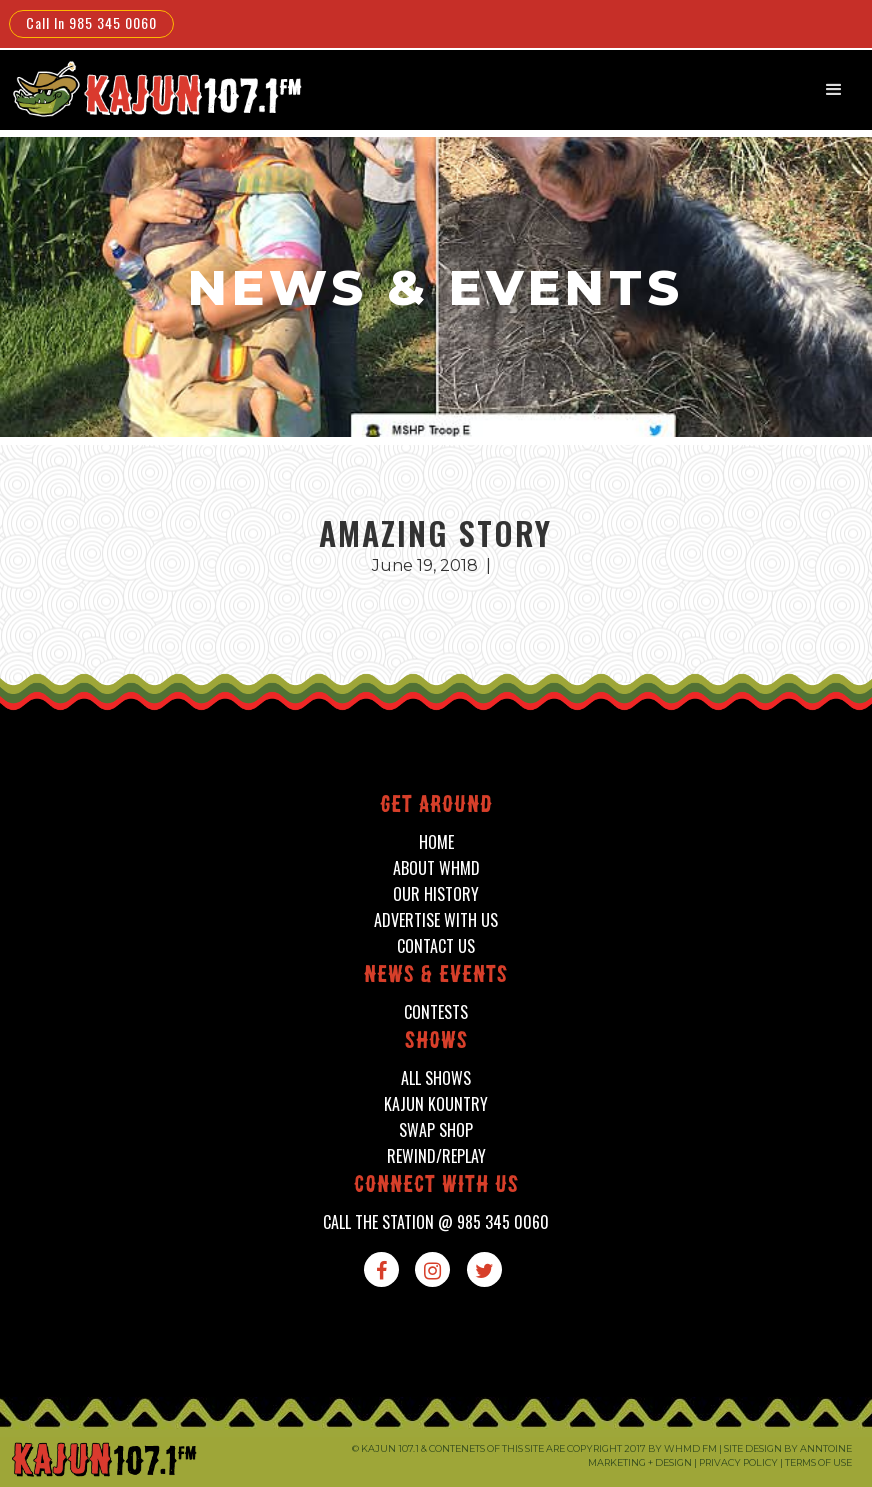 The height and width of the screenshot is (1487, 872). Describe the element at coordinates (154, 88) in the screenshot. I see `[home]` at that location.